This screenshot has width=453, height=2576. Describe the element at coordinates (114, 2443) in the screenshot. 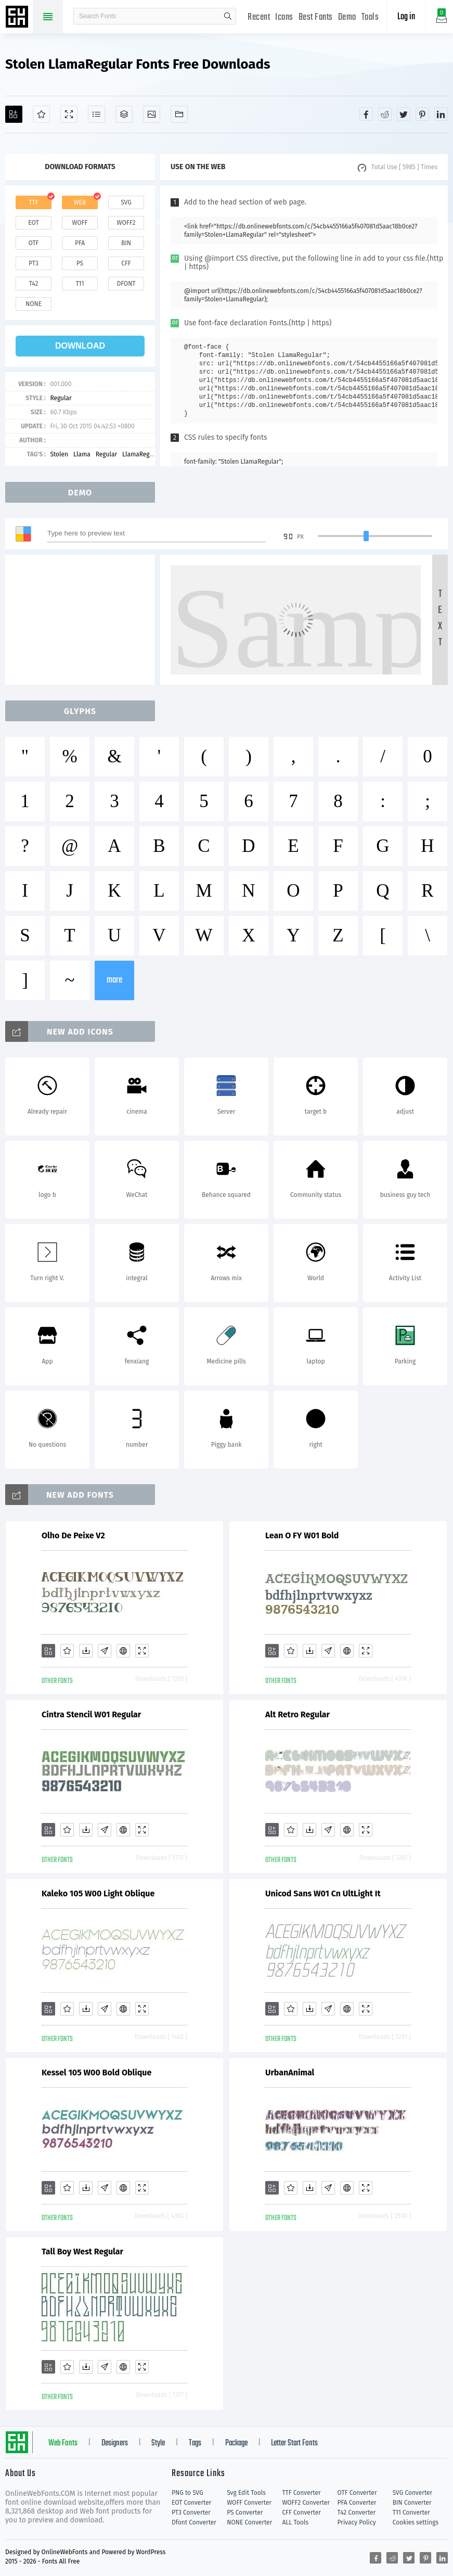

I see `Designers` at that location.